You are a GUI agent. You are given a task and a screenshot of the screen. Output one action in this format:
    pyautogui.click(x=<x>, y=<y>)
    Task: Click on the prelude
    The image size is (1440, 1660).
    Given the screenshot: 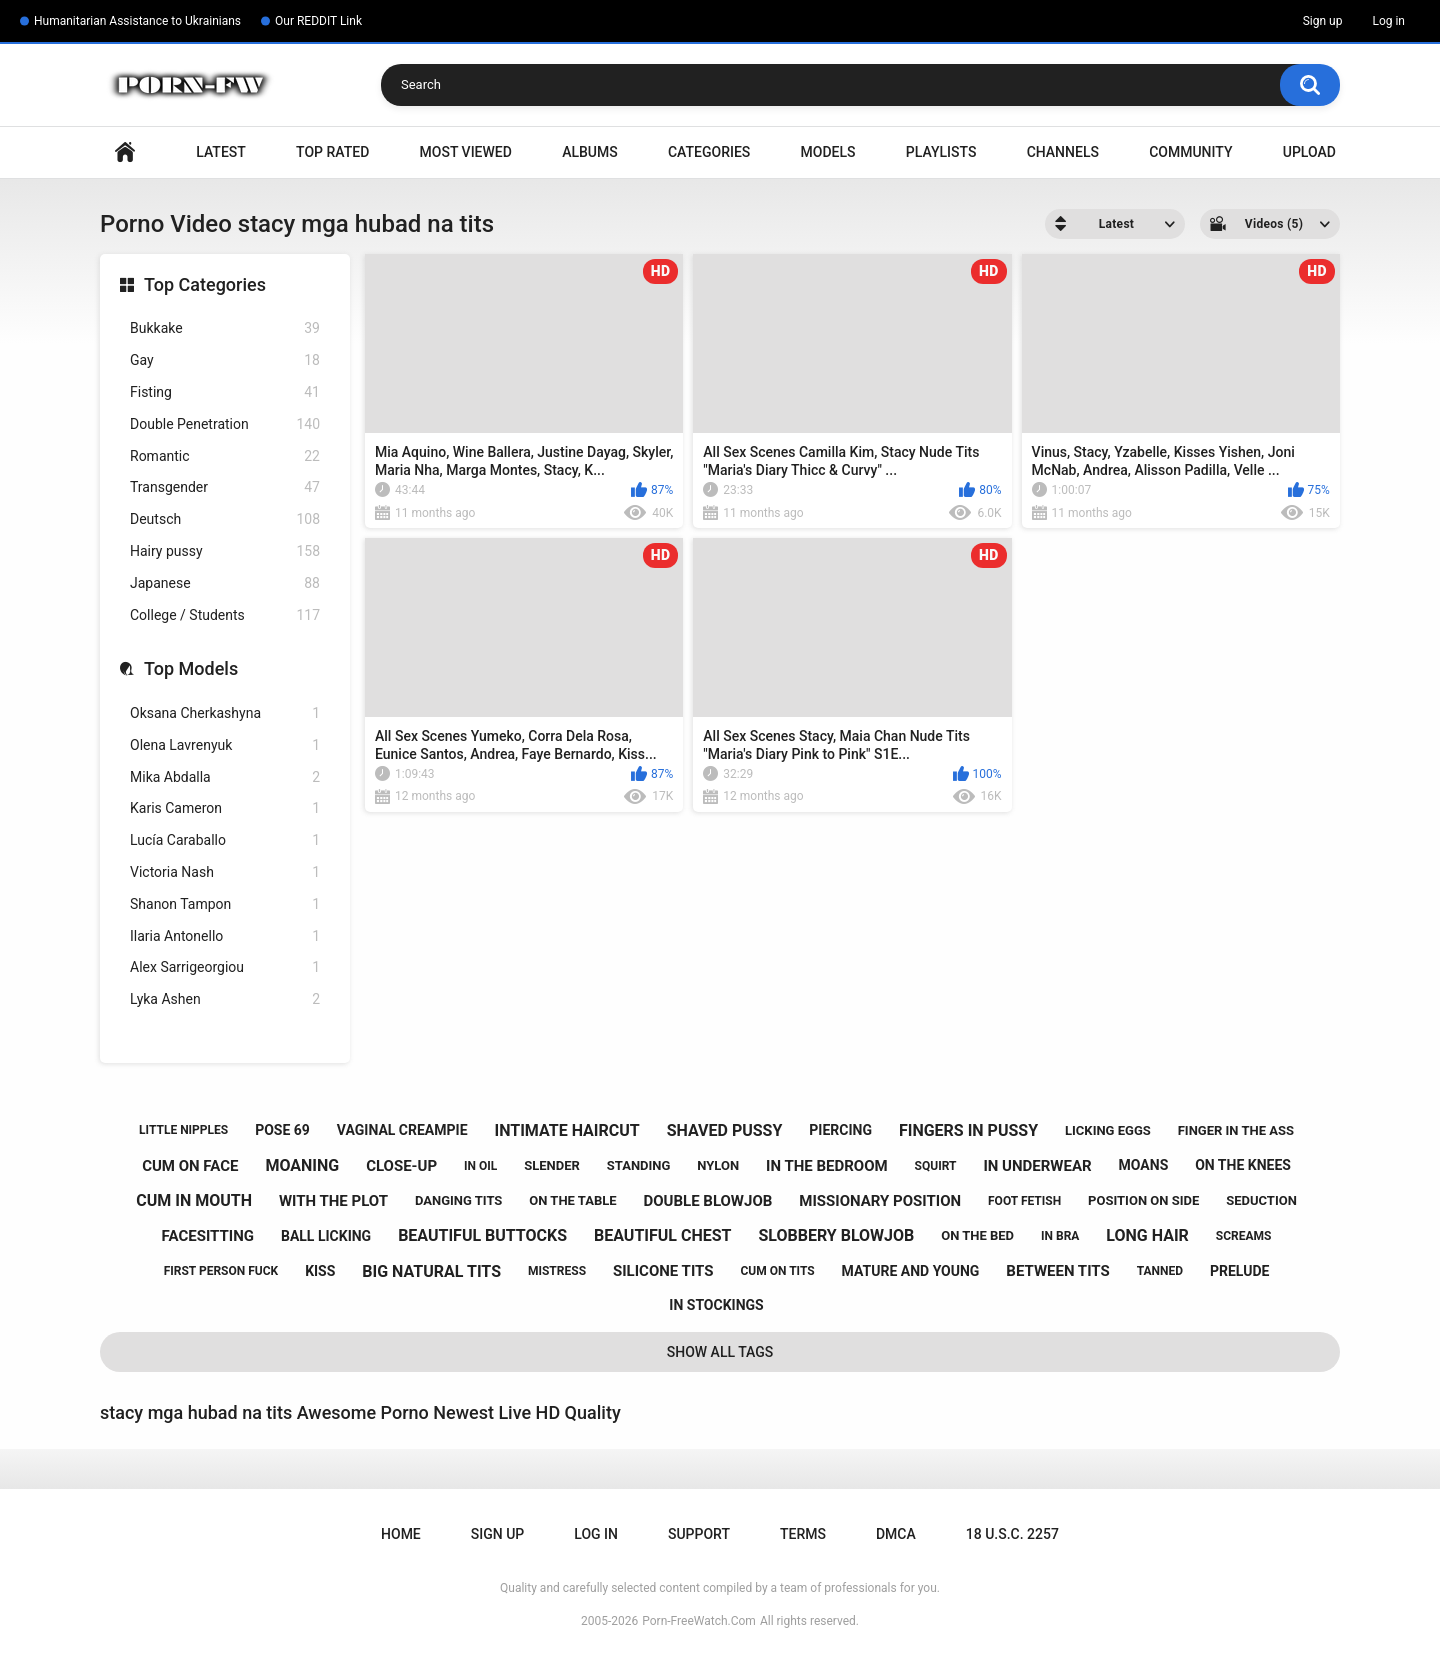 What is the action you would take?
    pyautogui.click(x=1239, y=1271)
    